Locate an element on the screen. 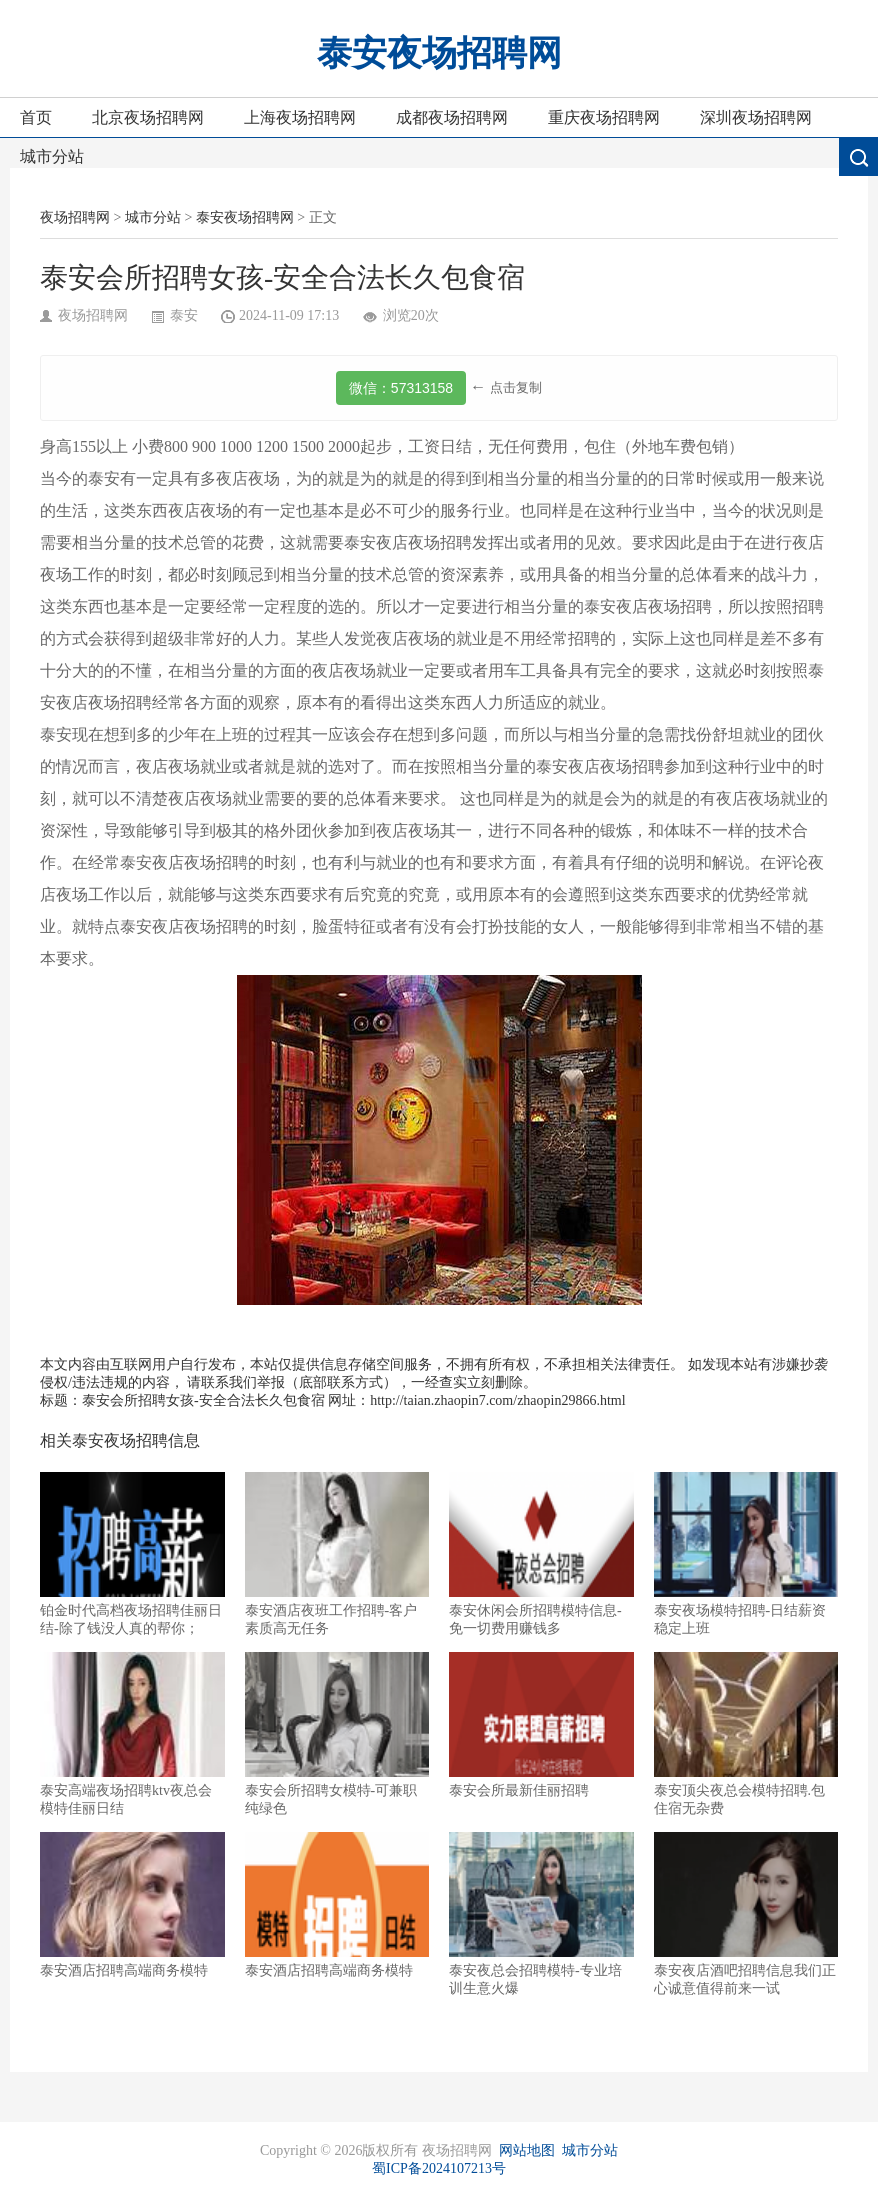 The height and width of the screenshot is (2198, 878). 泰安会所最新佳丽招聘 is located at coordinates (541, 1725).